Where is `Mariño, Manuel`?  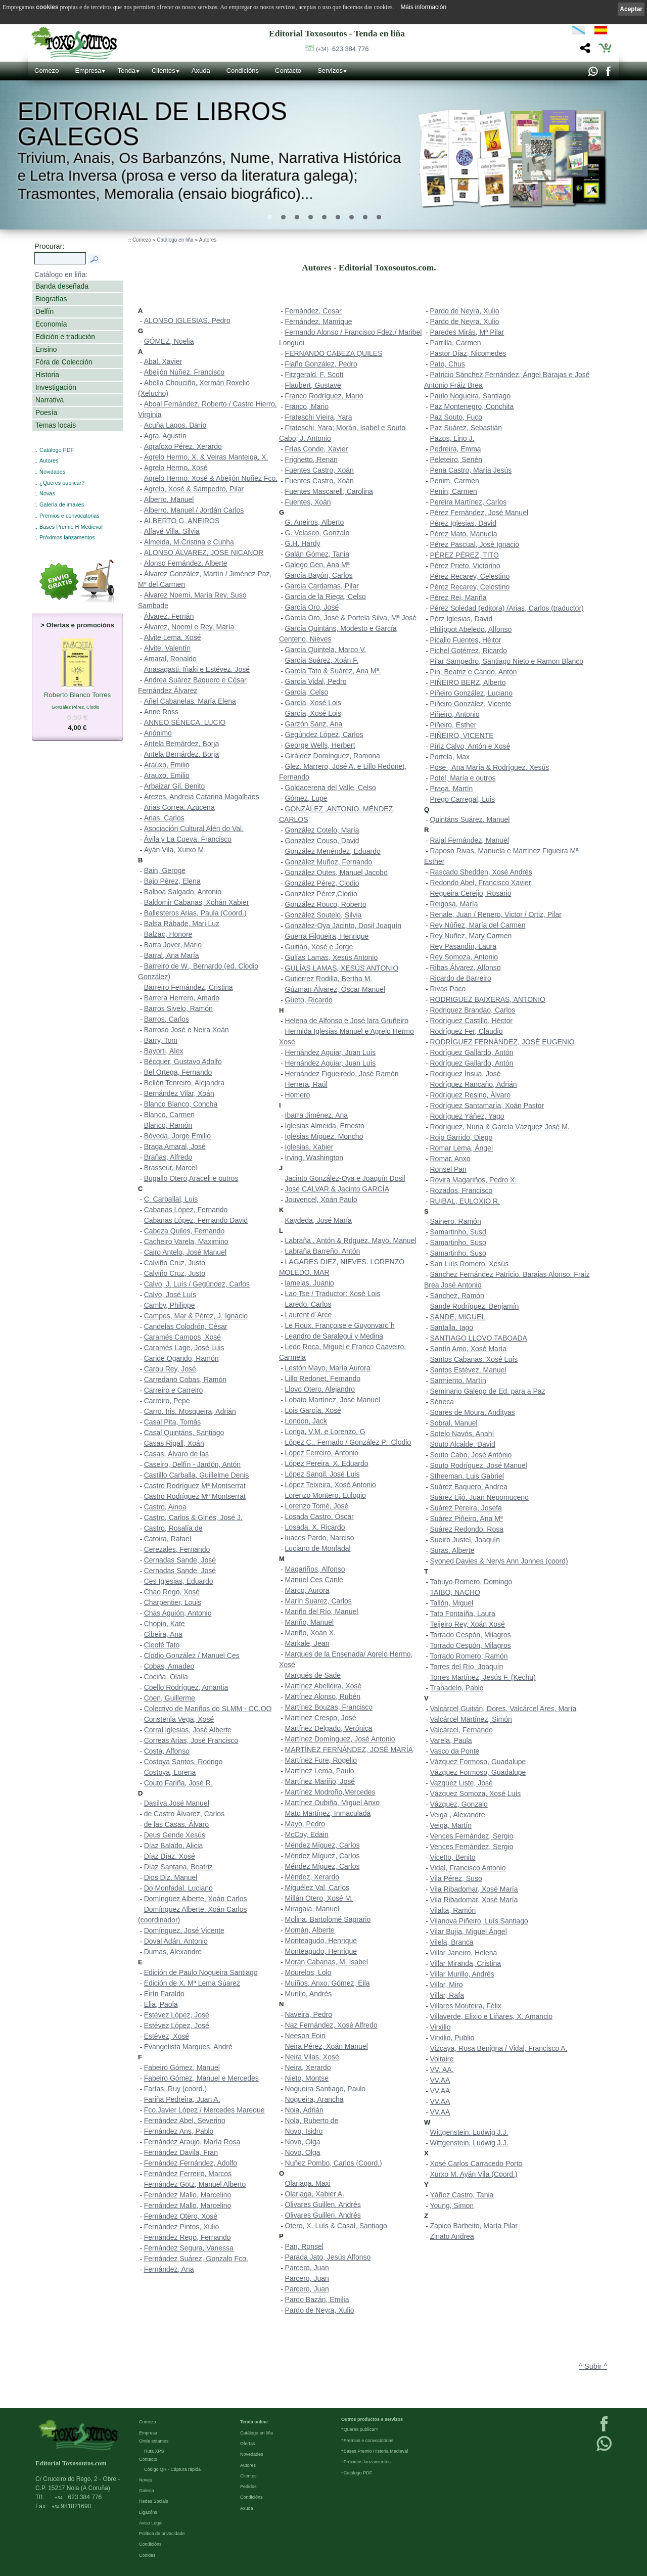
Mariño, Manuel is located at coordinates (309, 1622).